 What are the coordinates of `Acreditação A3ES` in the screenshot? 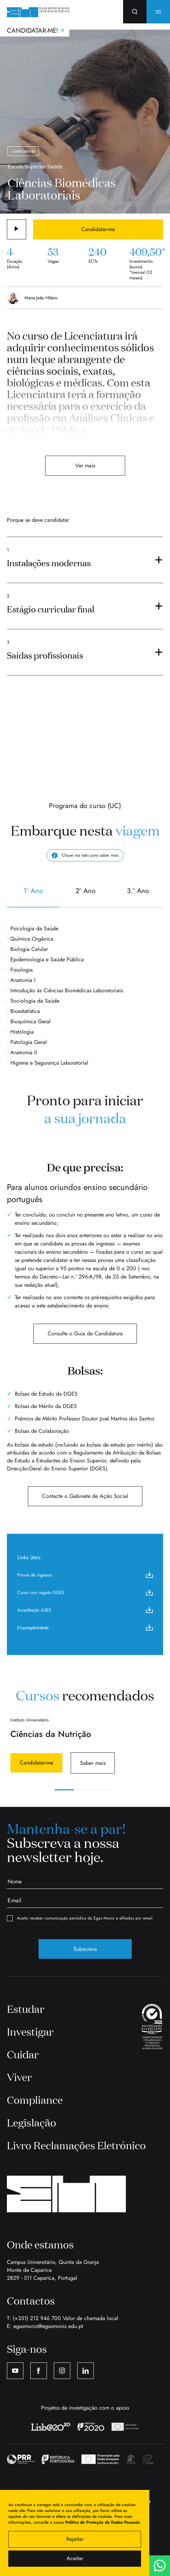 It's located at (85, 1609).